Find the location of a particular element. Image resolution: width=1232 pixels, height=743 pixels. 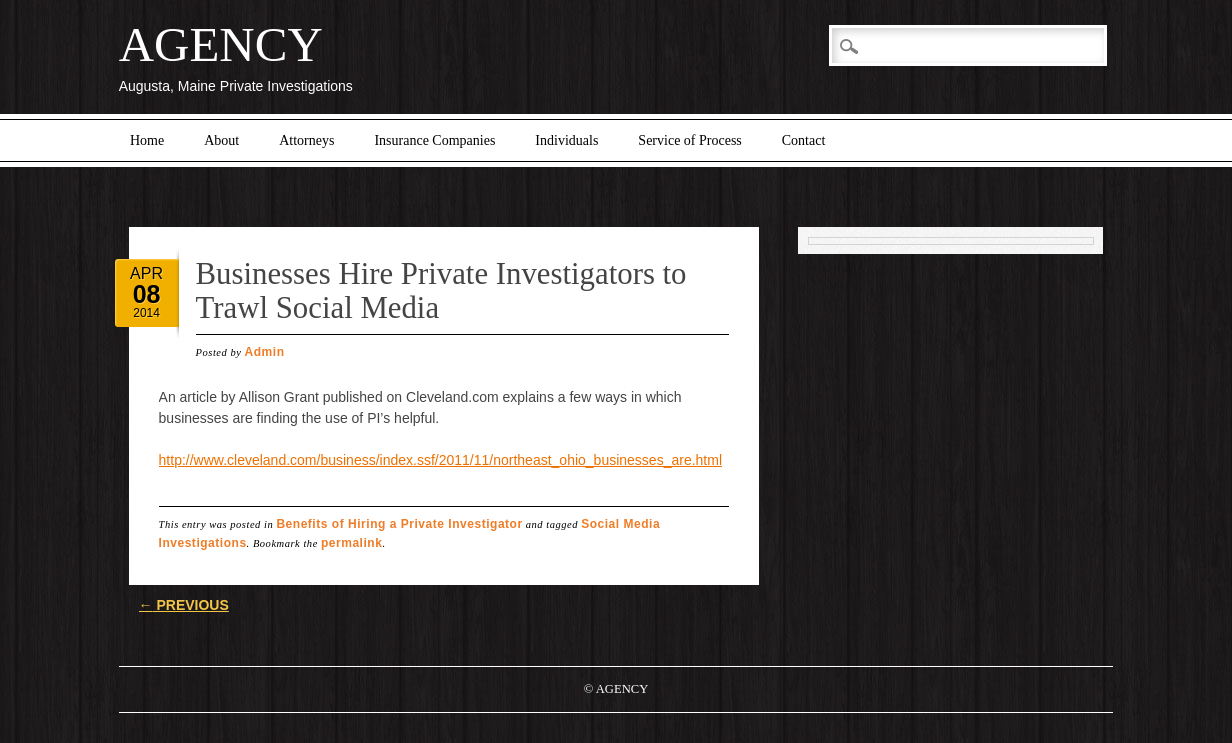

Home is located at coordinates (147, 140).